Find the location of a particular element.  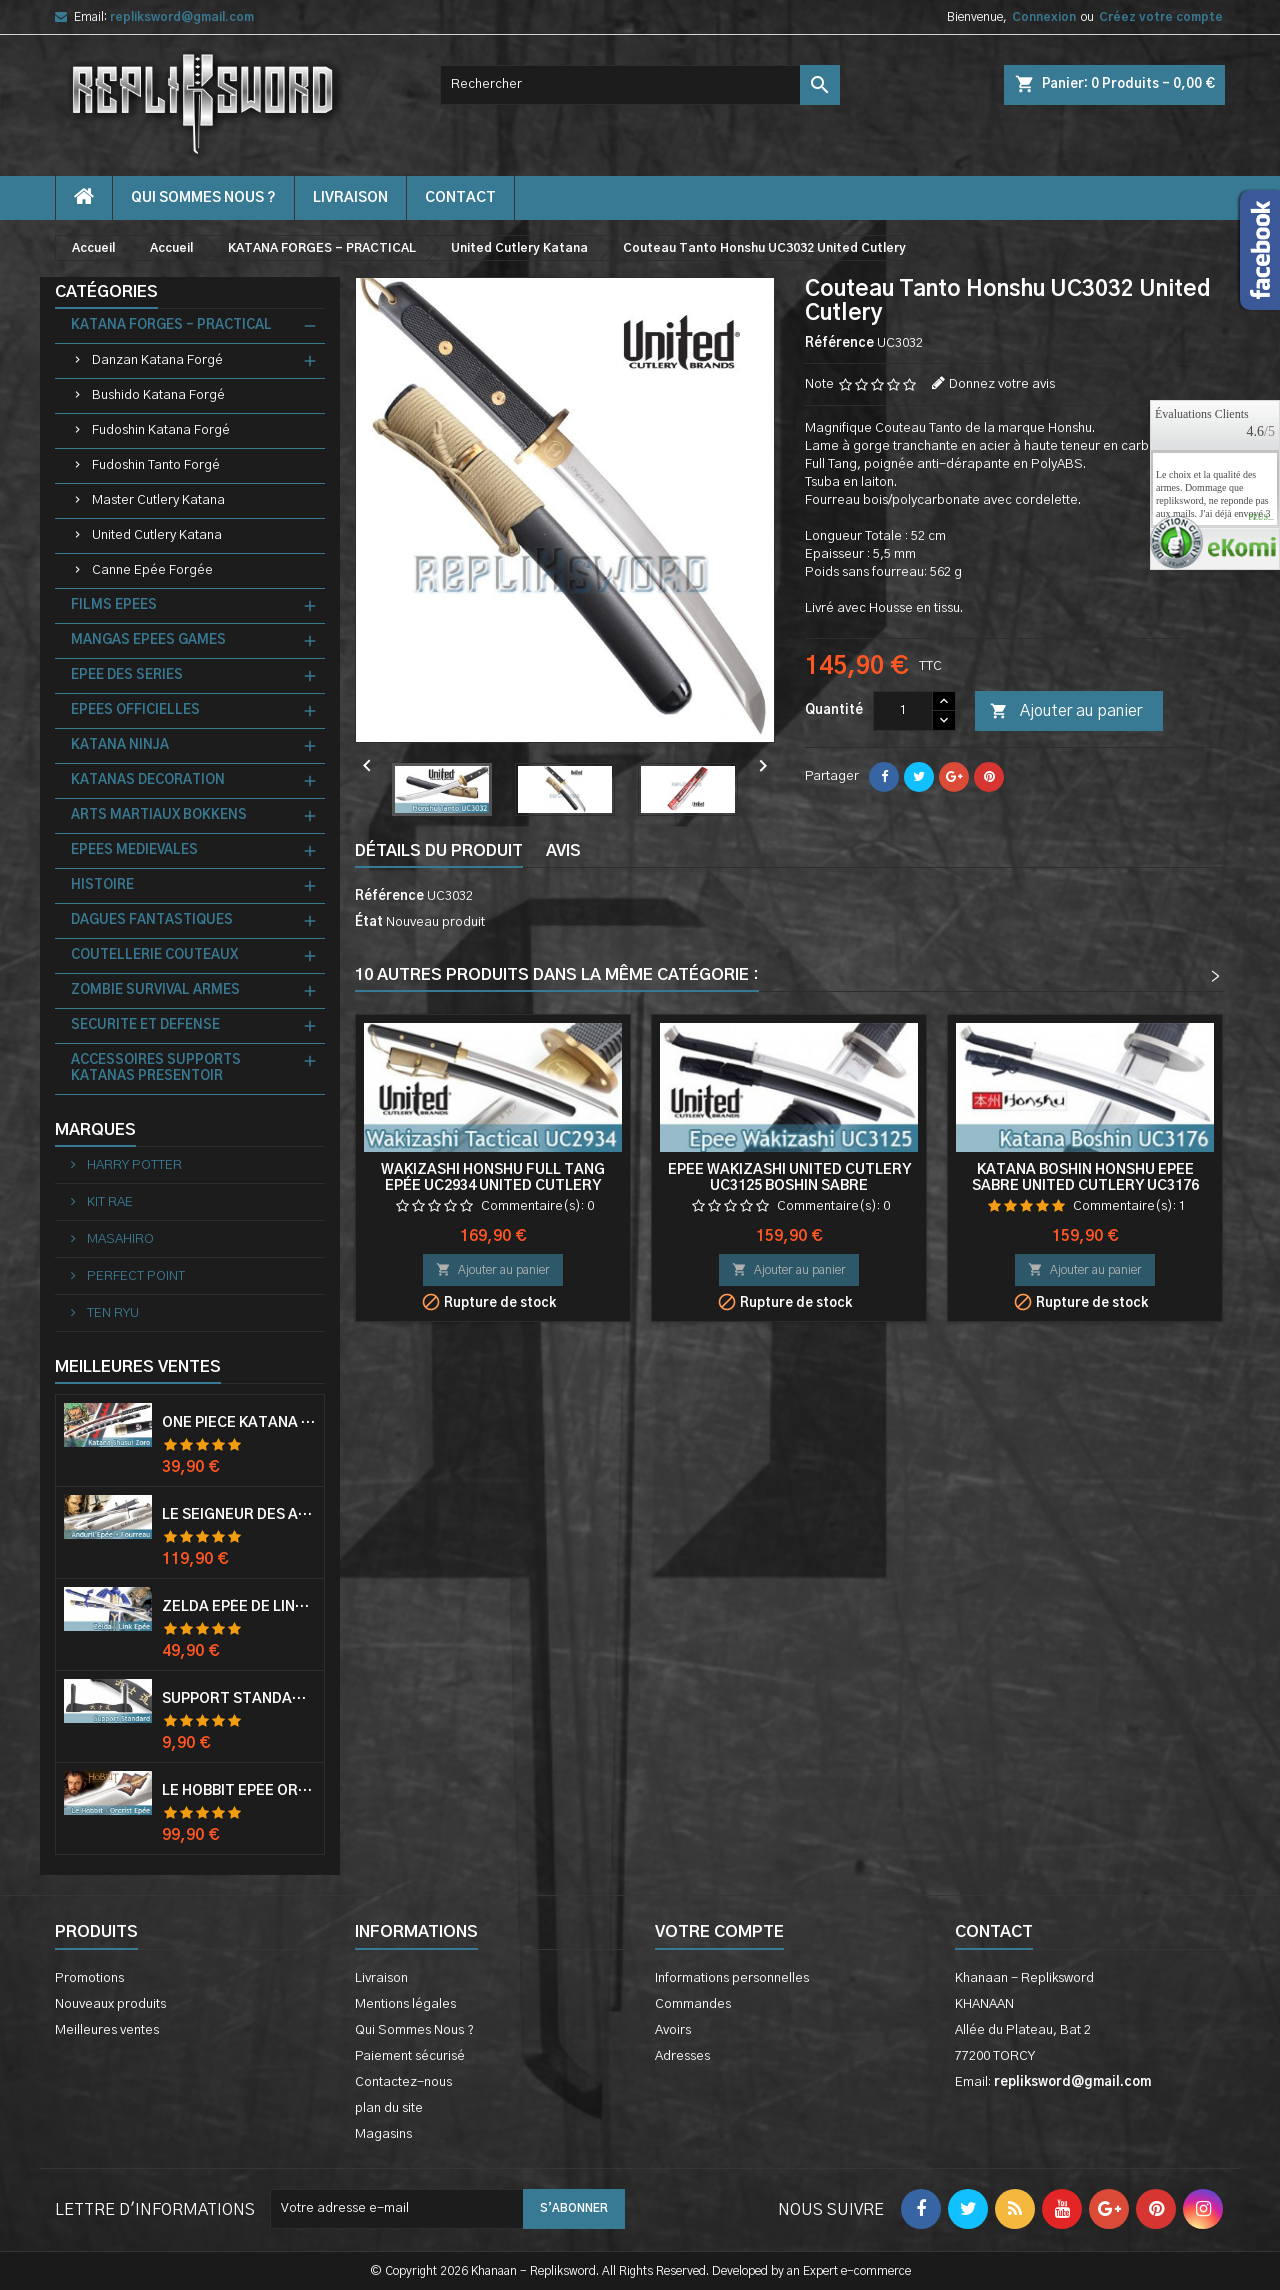

plan du site is located at coordinates (389, 2108).